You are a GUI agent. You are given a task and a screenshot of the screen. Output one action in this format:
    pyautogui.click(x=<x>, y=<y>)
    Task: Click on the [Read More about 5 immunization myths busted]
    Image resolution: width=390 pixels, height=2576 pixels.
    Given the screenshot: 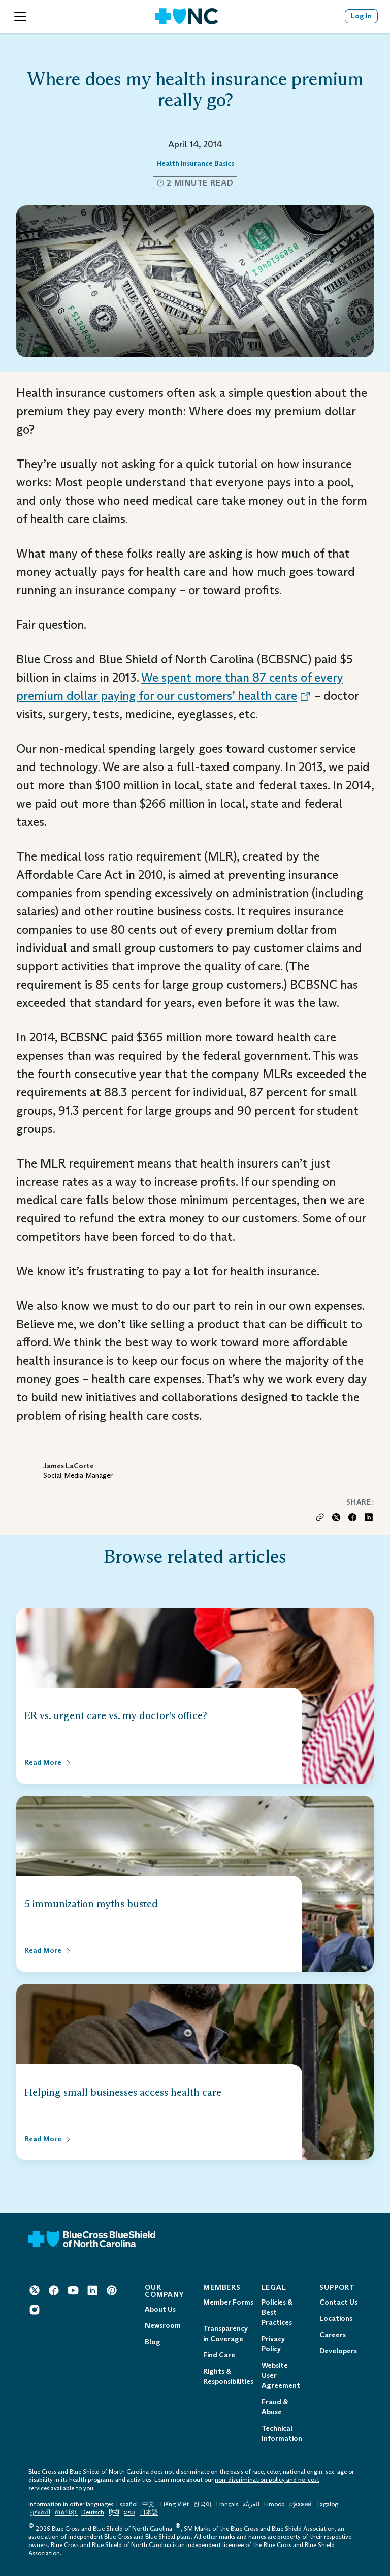 What is the action you would take?
    pyautogui.click(x=48, y=1951)
    